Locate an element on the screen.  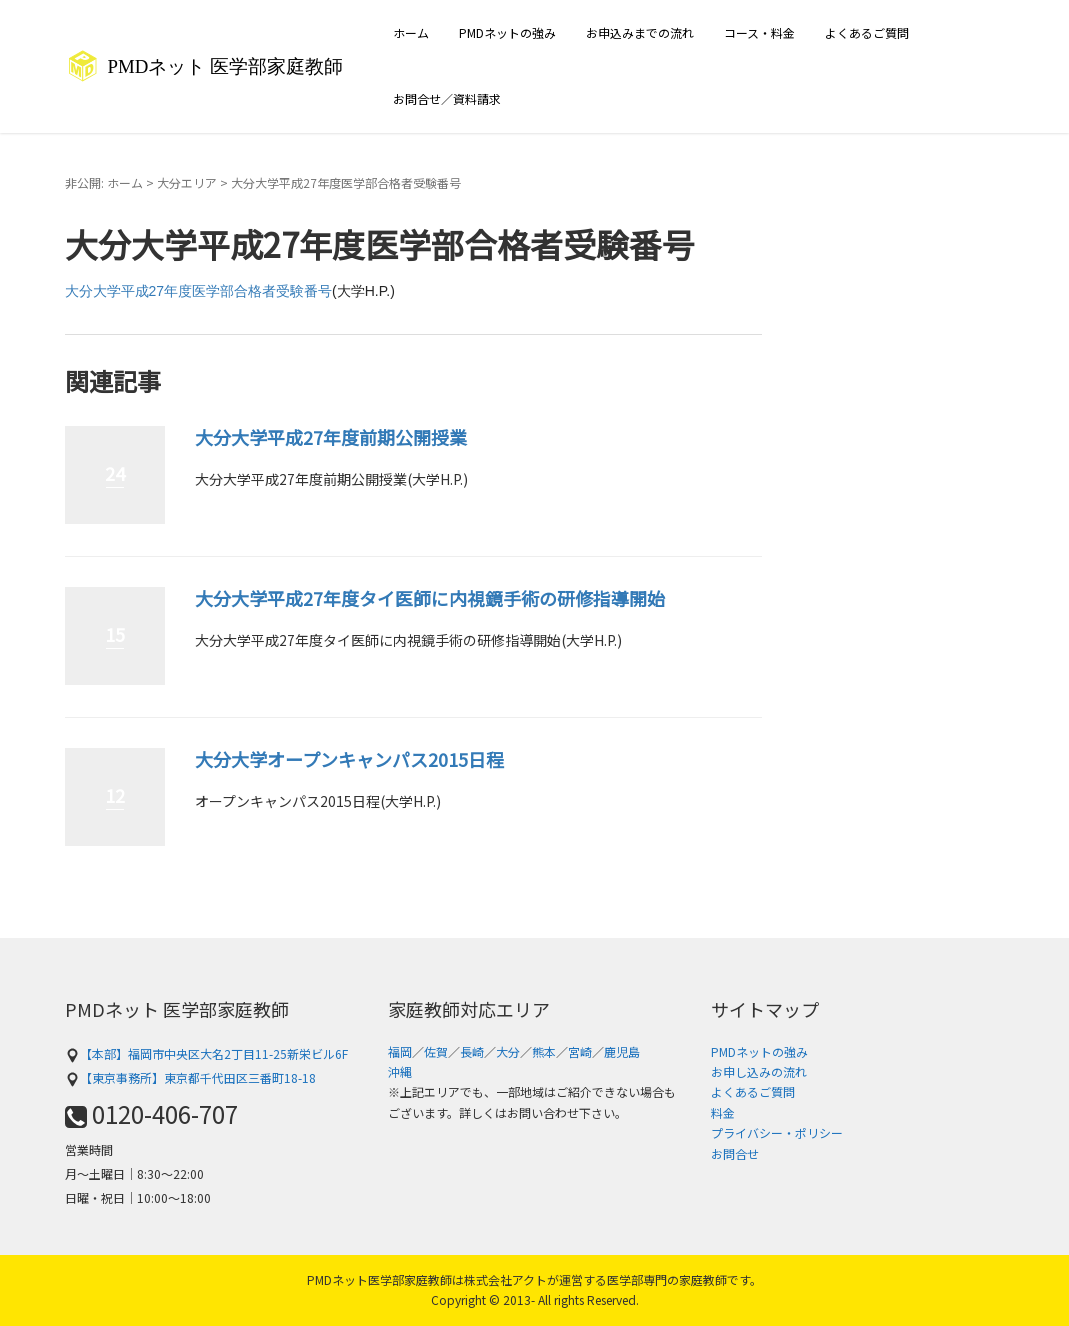
【本部】福岡市中央区大名2丁目11-25新栄ビル6F is located at coordinates (206, 1053).